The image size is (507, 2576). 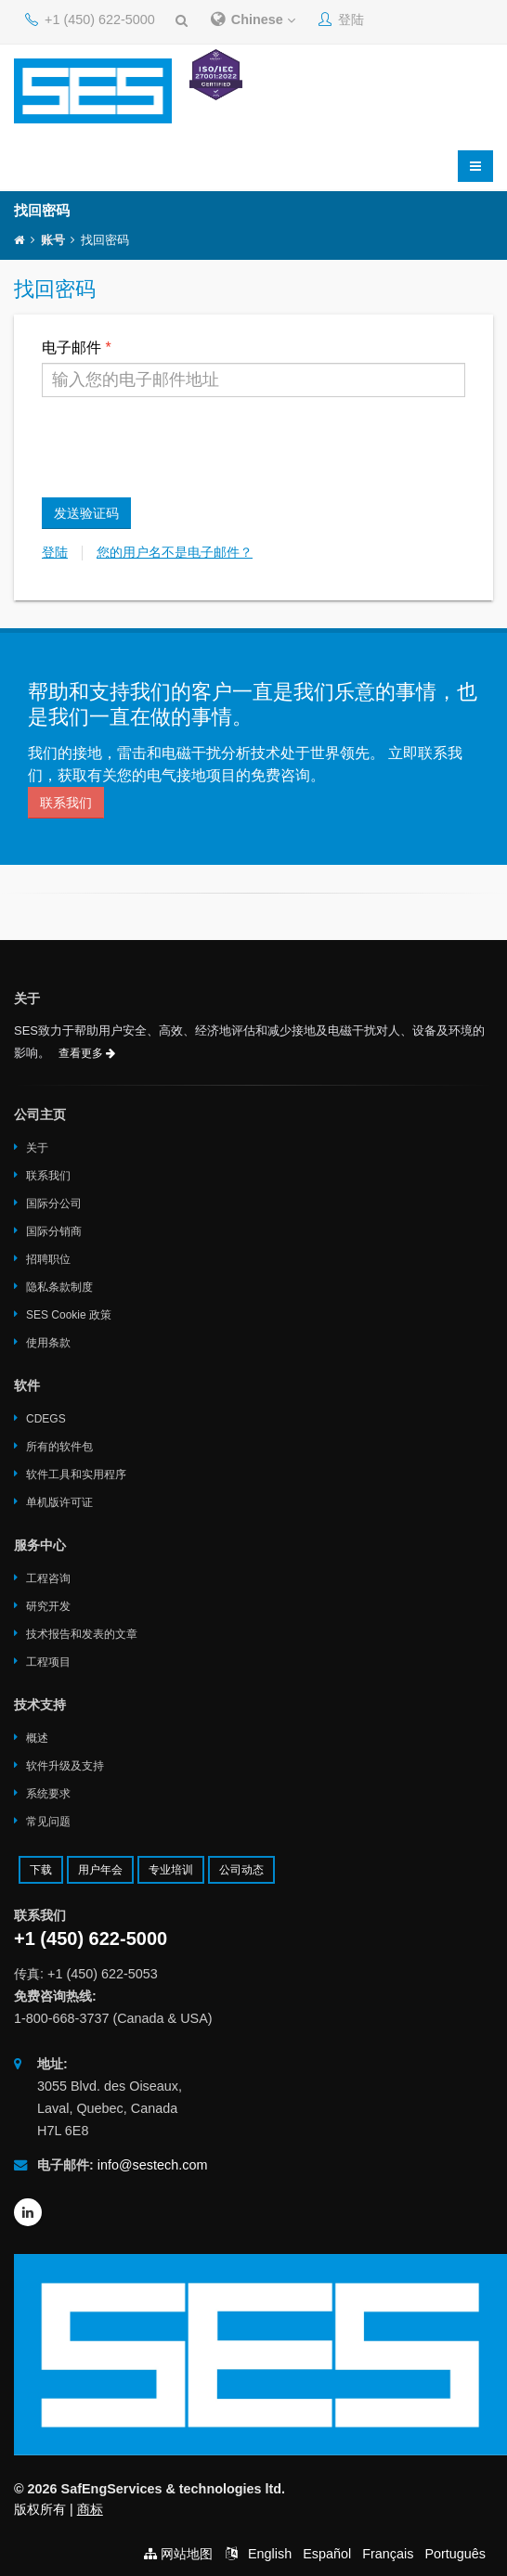 What do you see at coordinates (270, 2553) in the screenshot?
I see `English` at bounding box center [270, 2553].